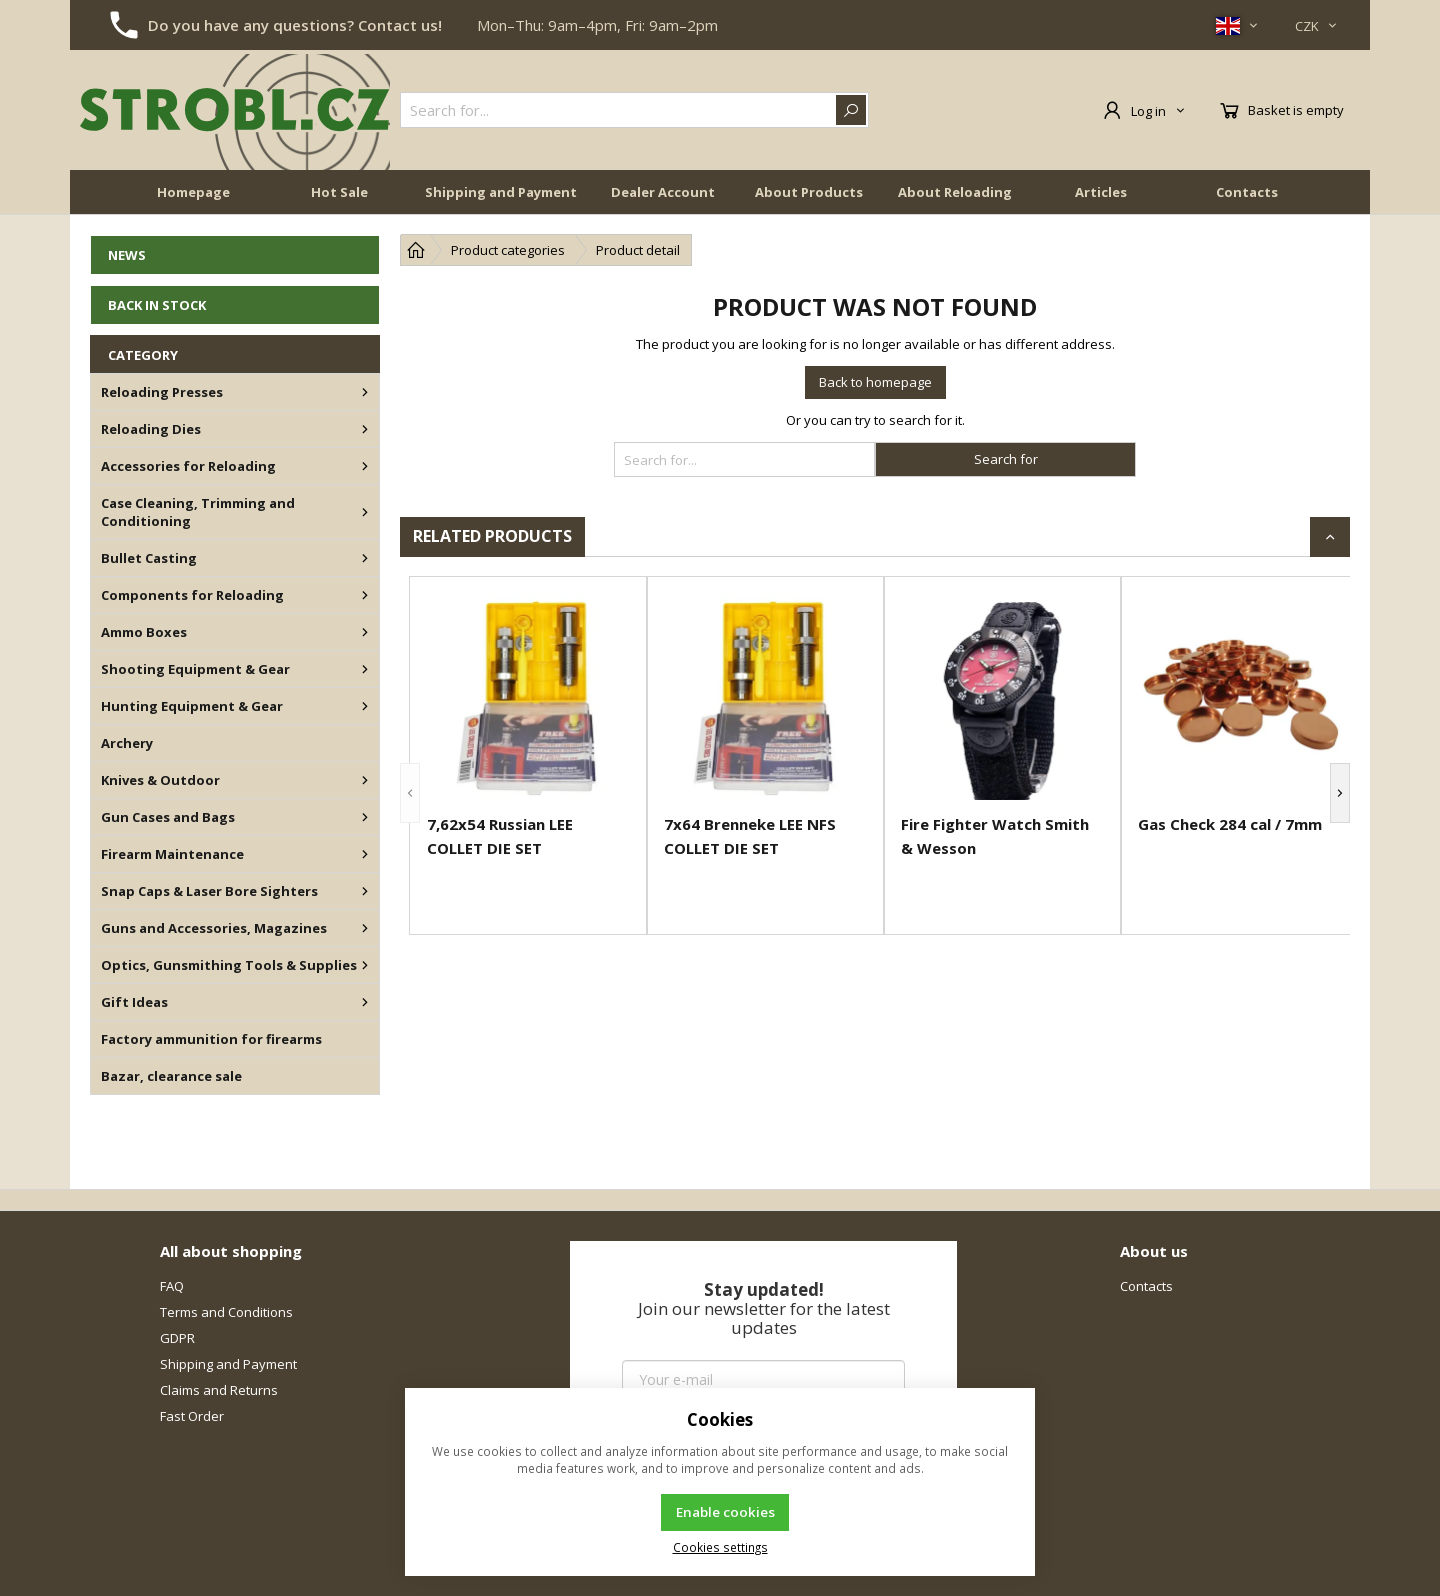 Image resolution: width=1440 pixels, height=1596 pixels. What do you see at coordinates (809, 192) in the screenshot?
I see `About Products` at bounding box center [809, 192].